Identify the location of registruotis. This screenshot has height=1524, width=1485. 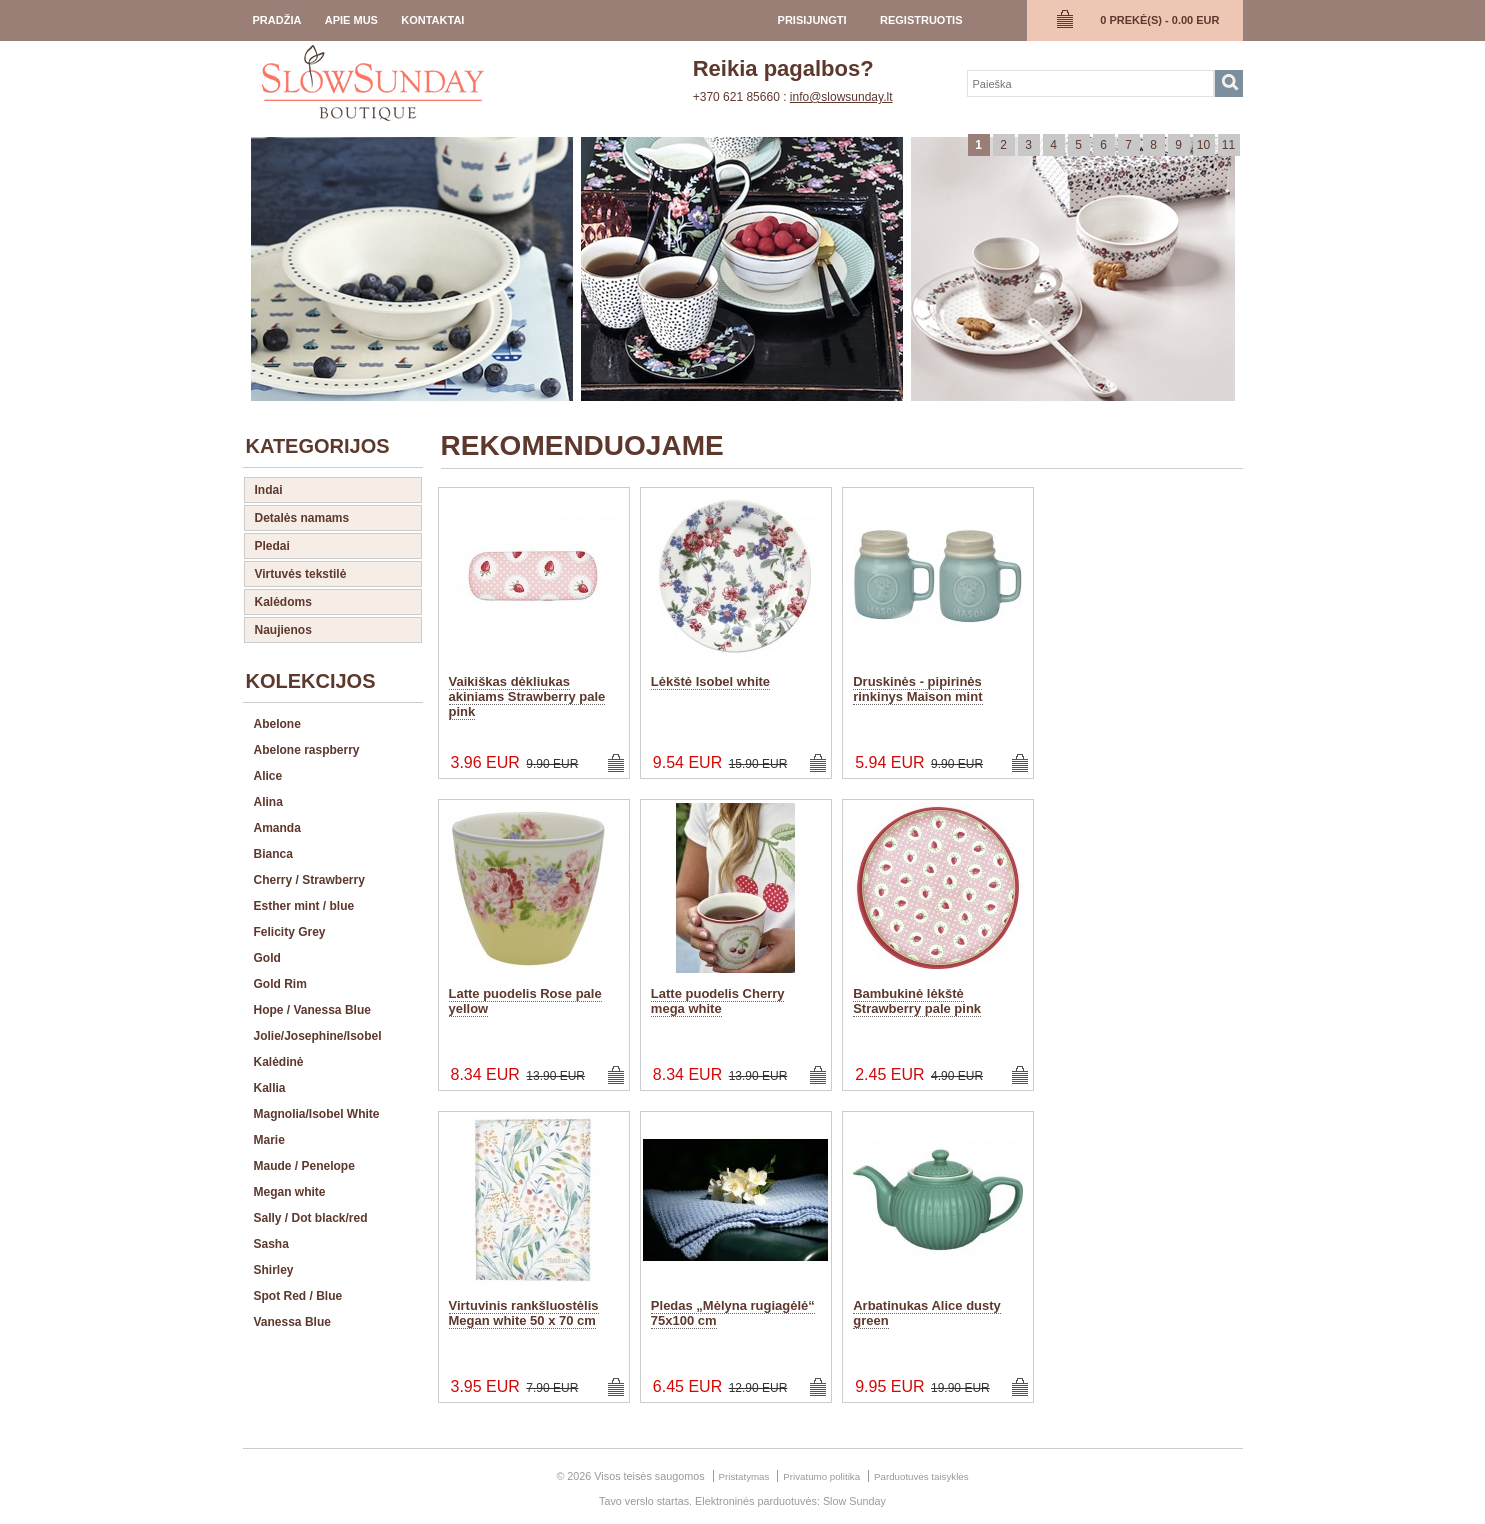
(921, 20).